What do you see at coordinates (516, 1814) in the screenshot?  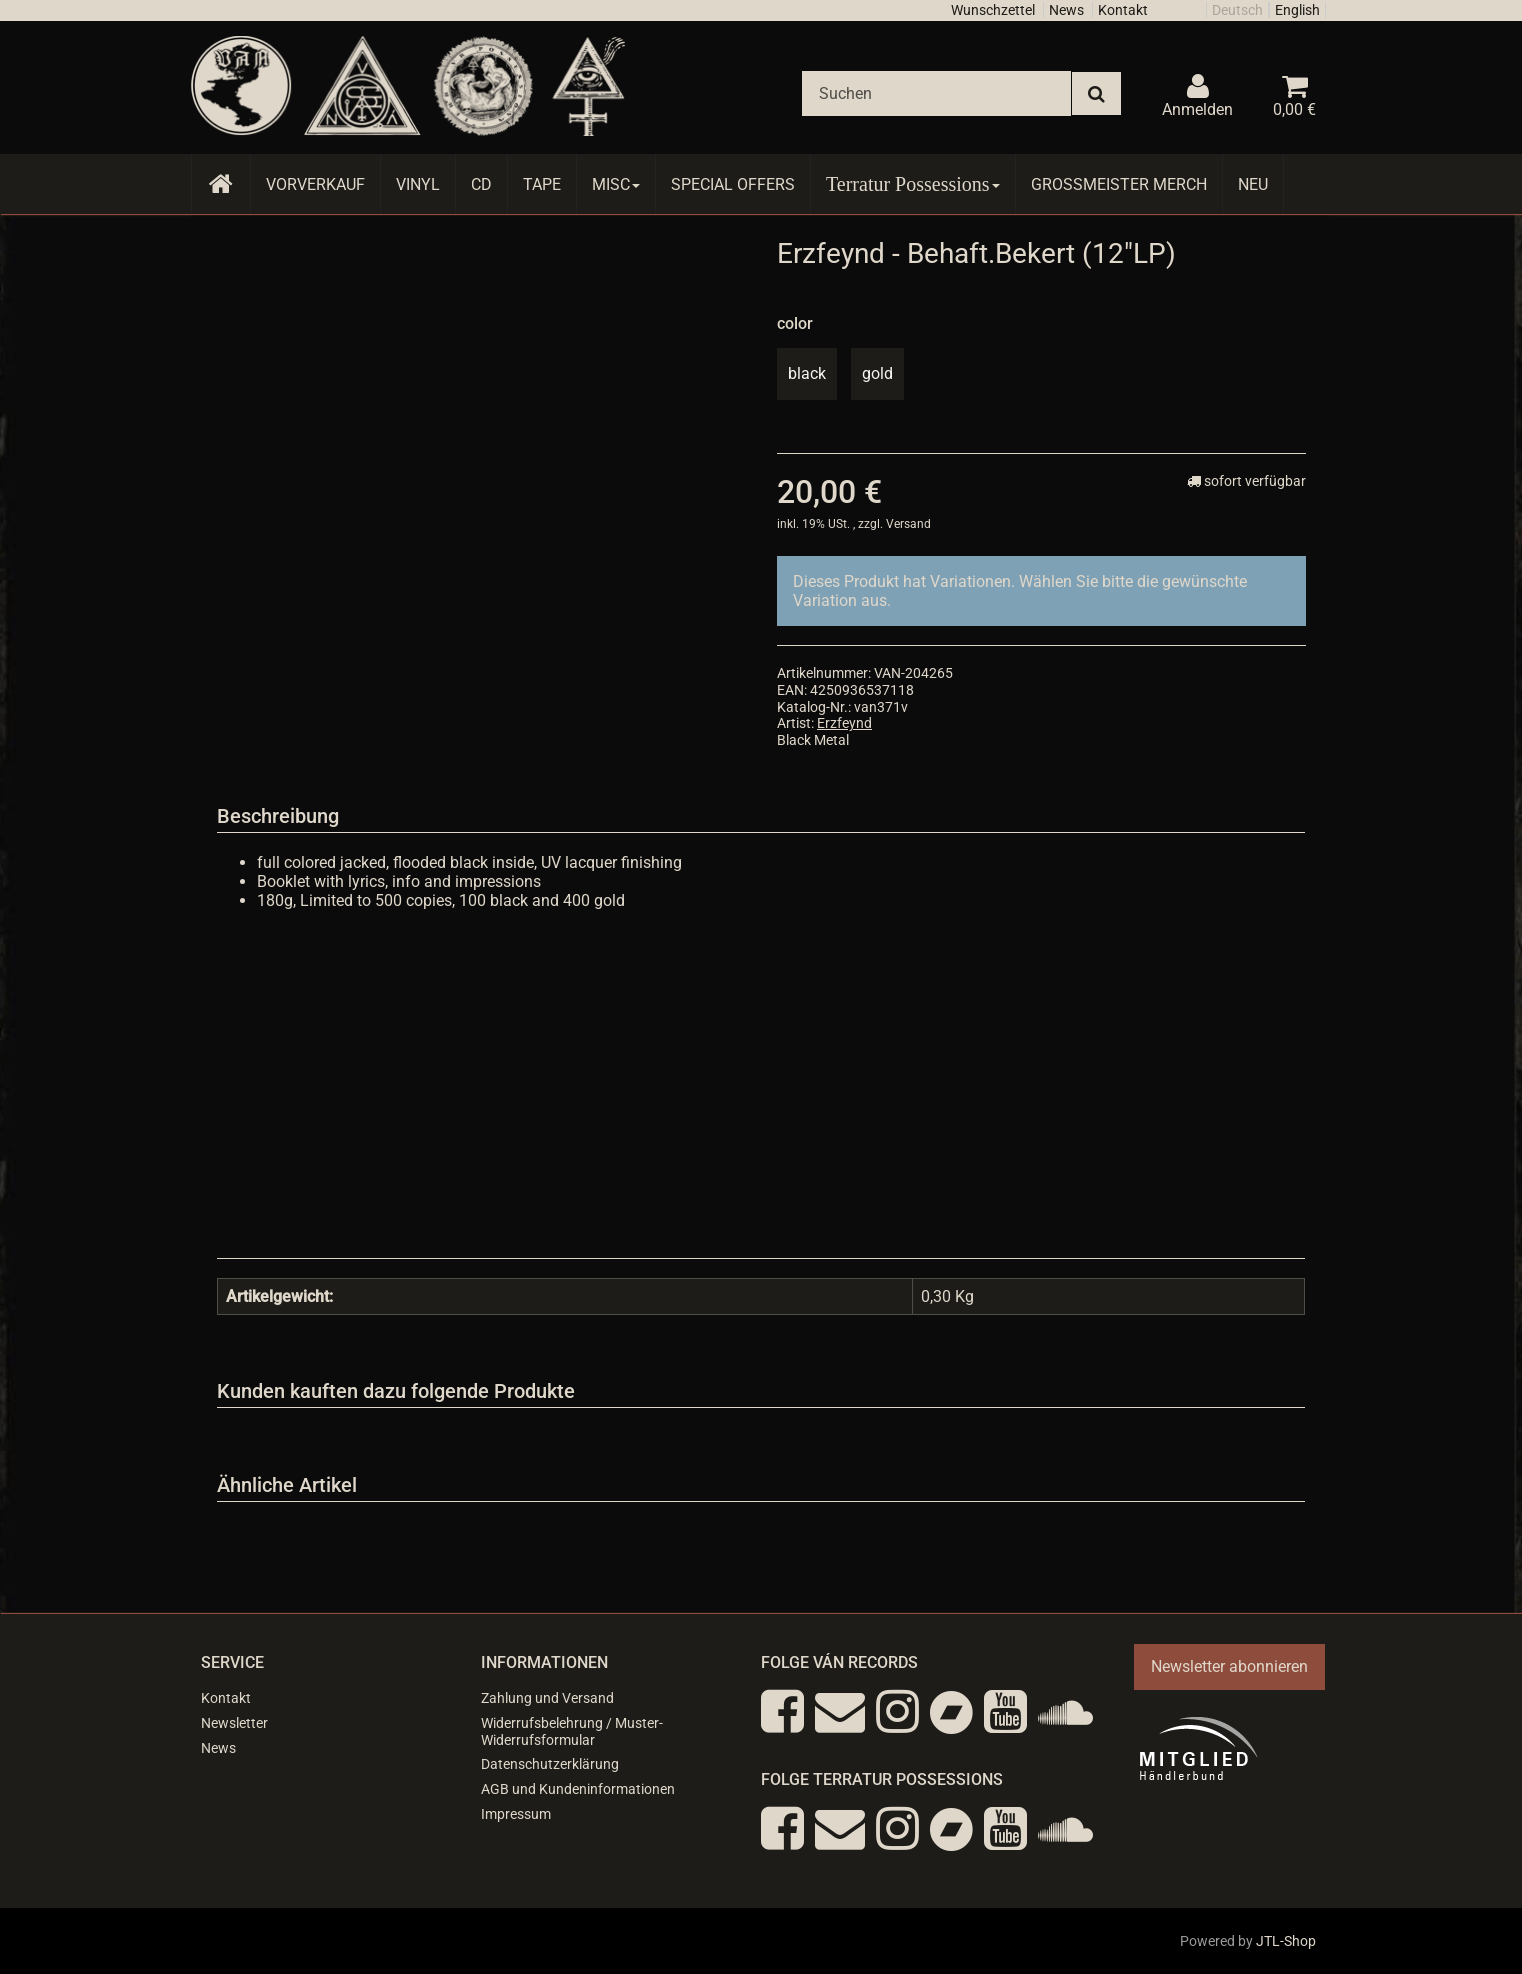 I see `Impressum` at bounding box center [516, 1814].